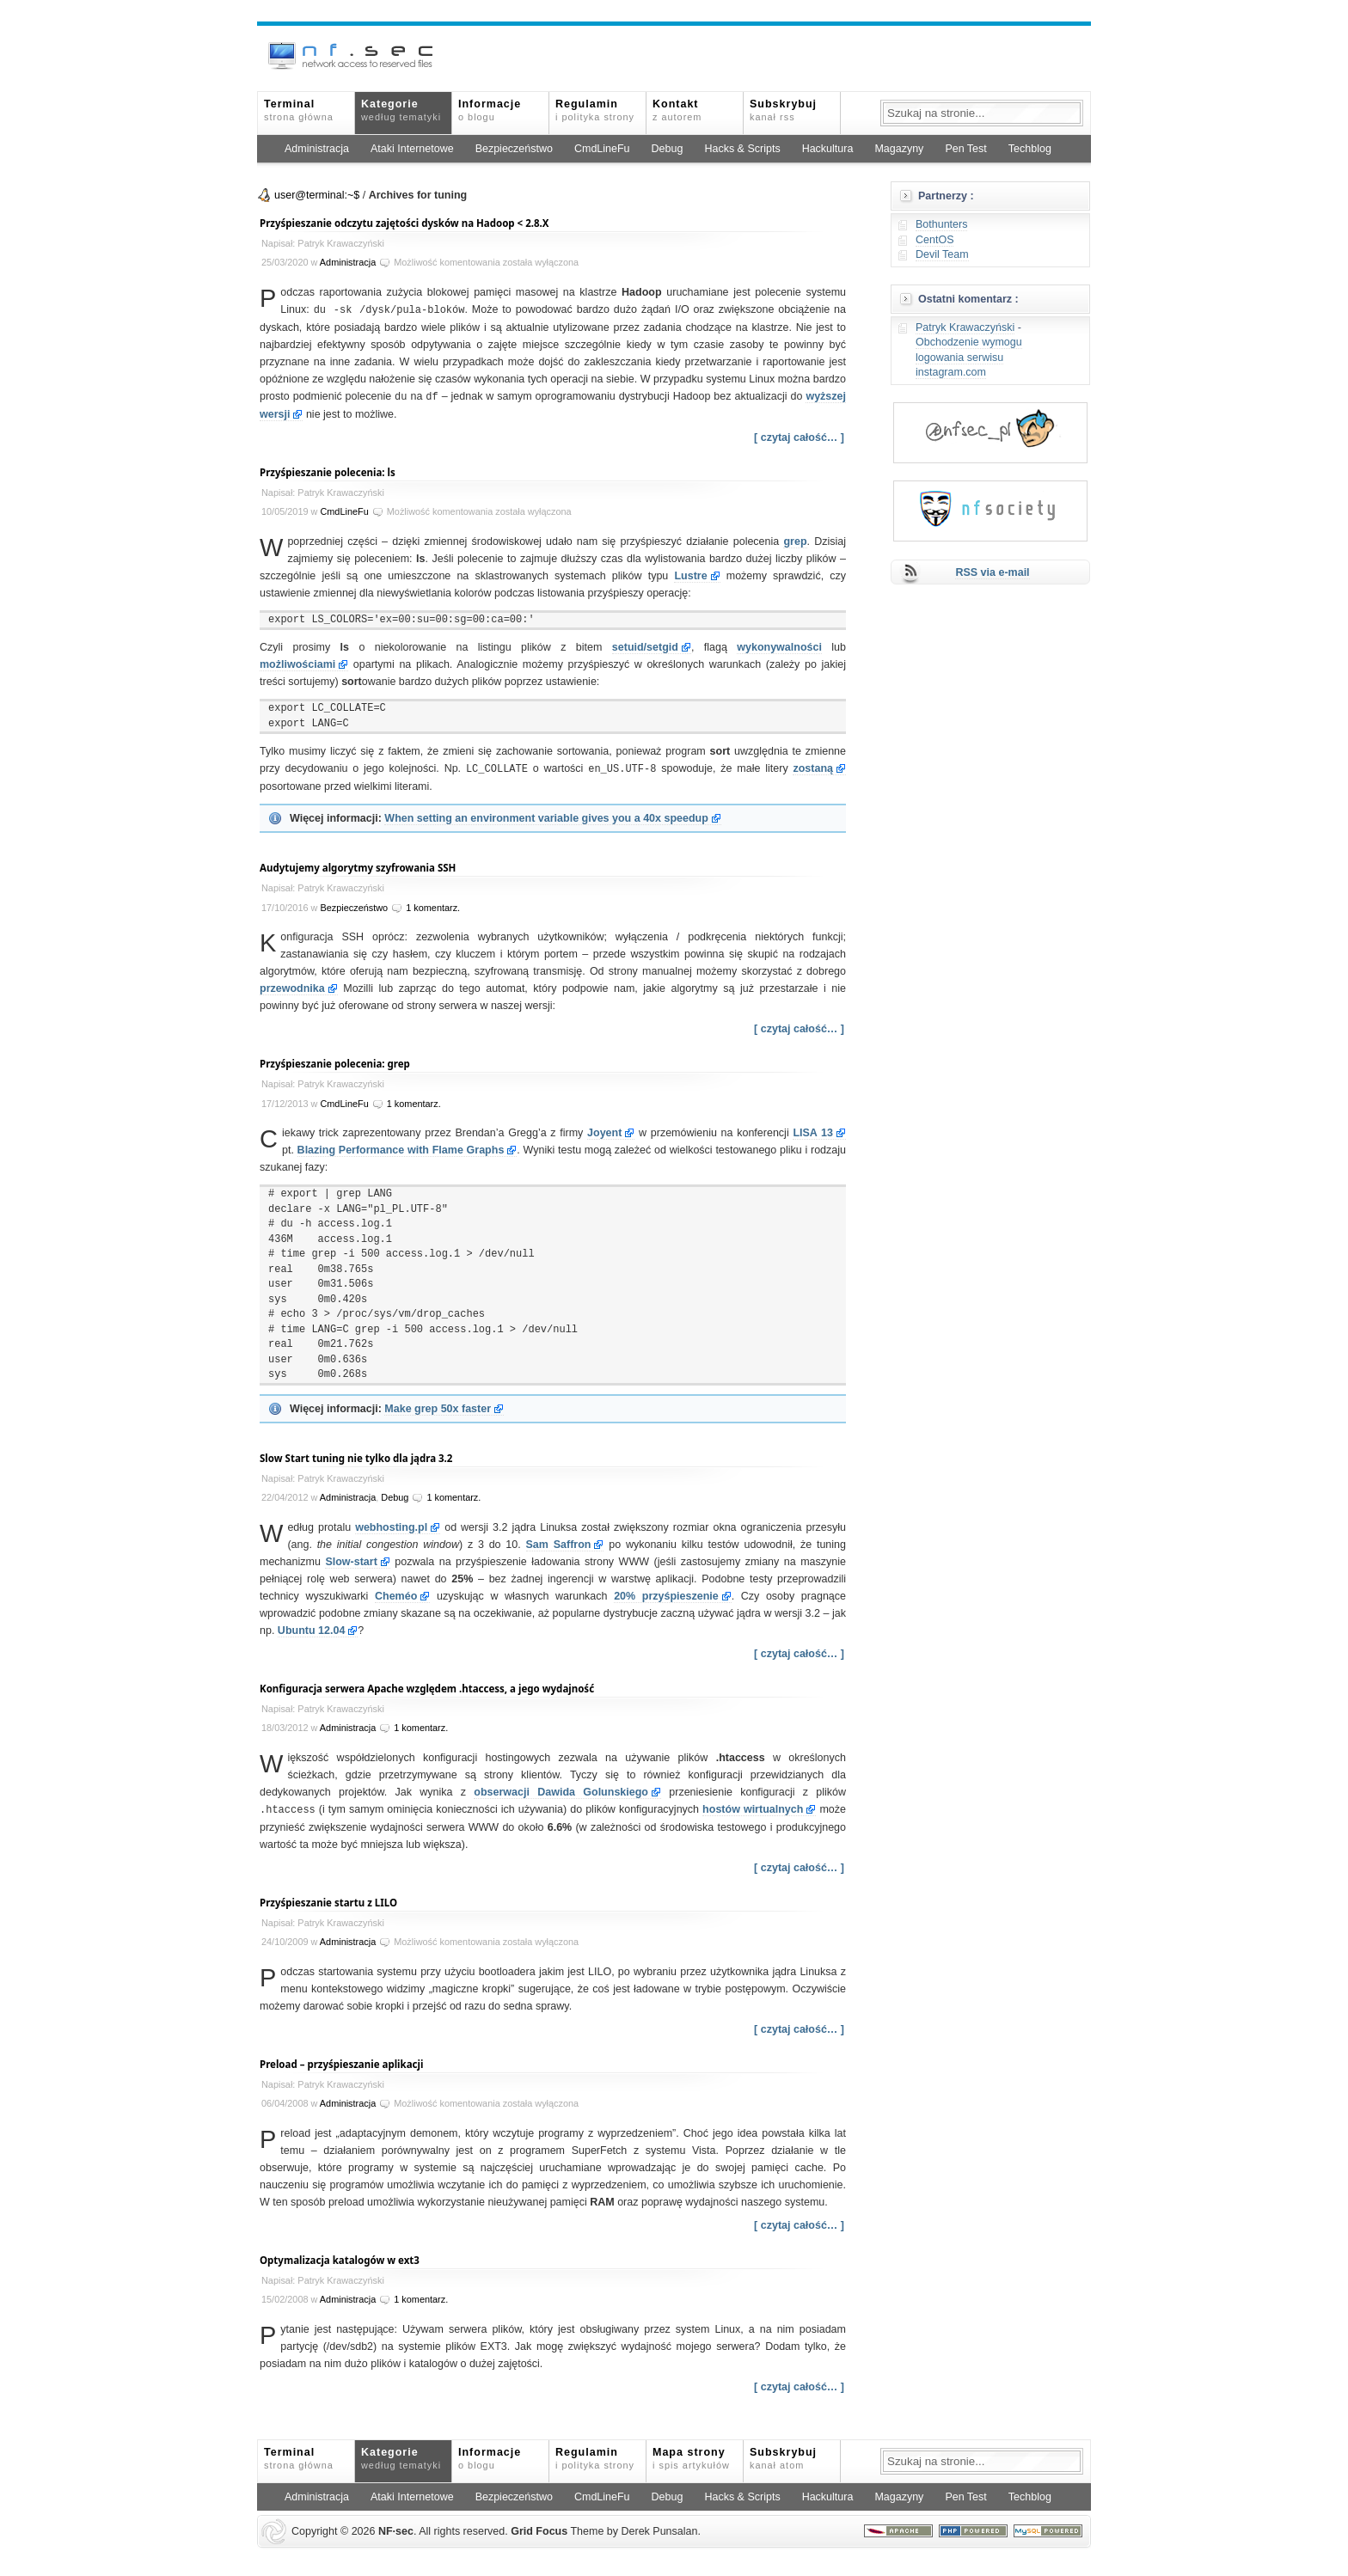 The height and width of the screenshot is (2576, 1348). I want to click on Konfiguracja serwera Apache względem .htaccess, a jego wydajność, so click(427, 1686).